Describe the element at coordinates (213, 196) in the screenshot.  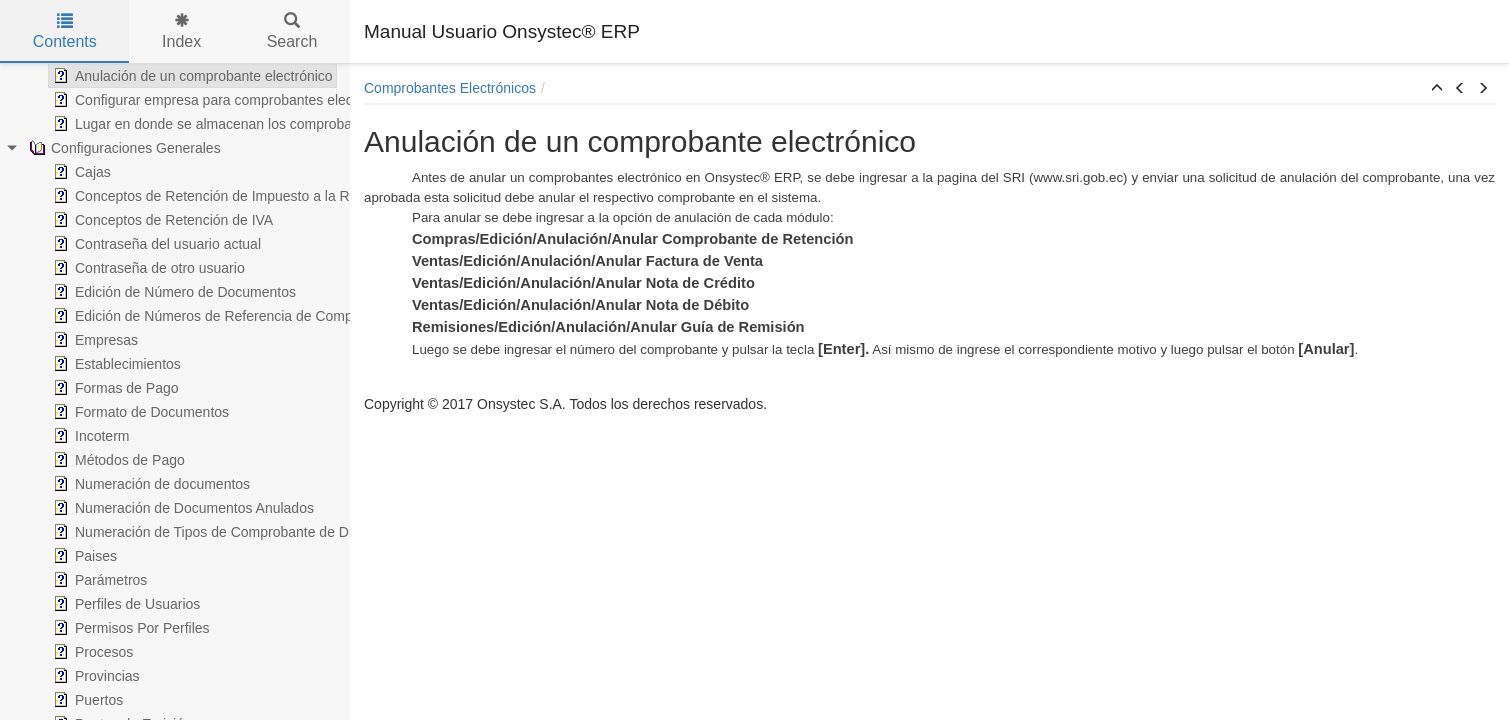
I see `Conceptos de Retención de Impuesto a la Renta` at that location.